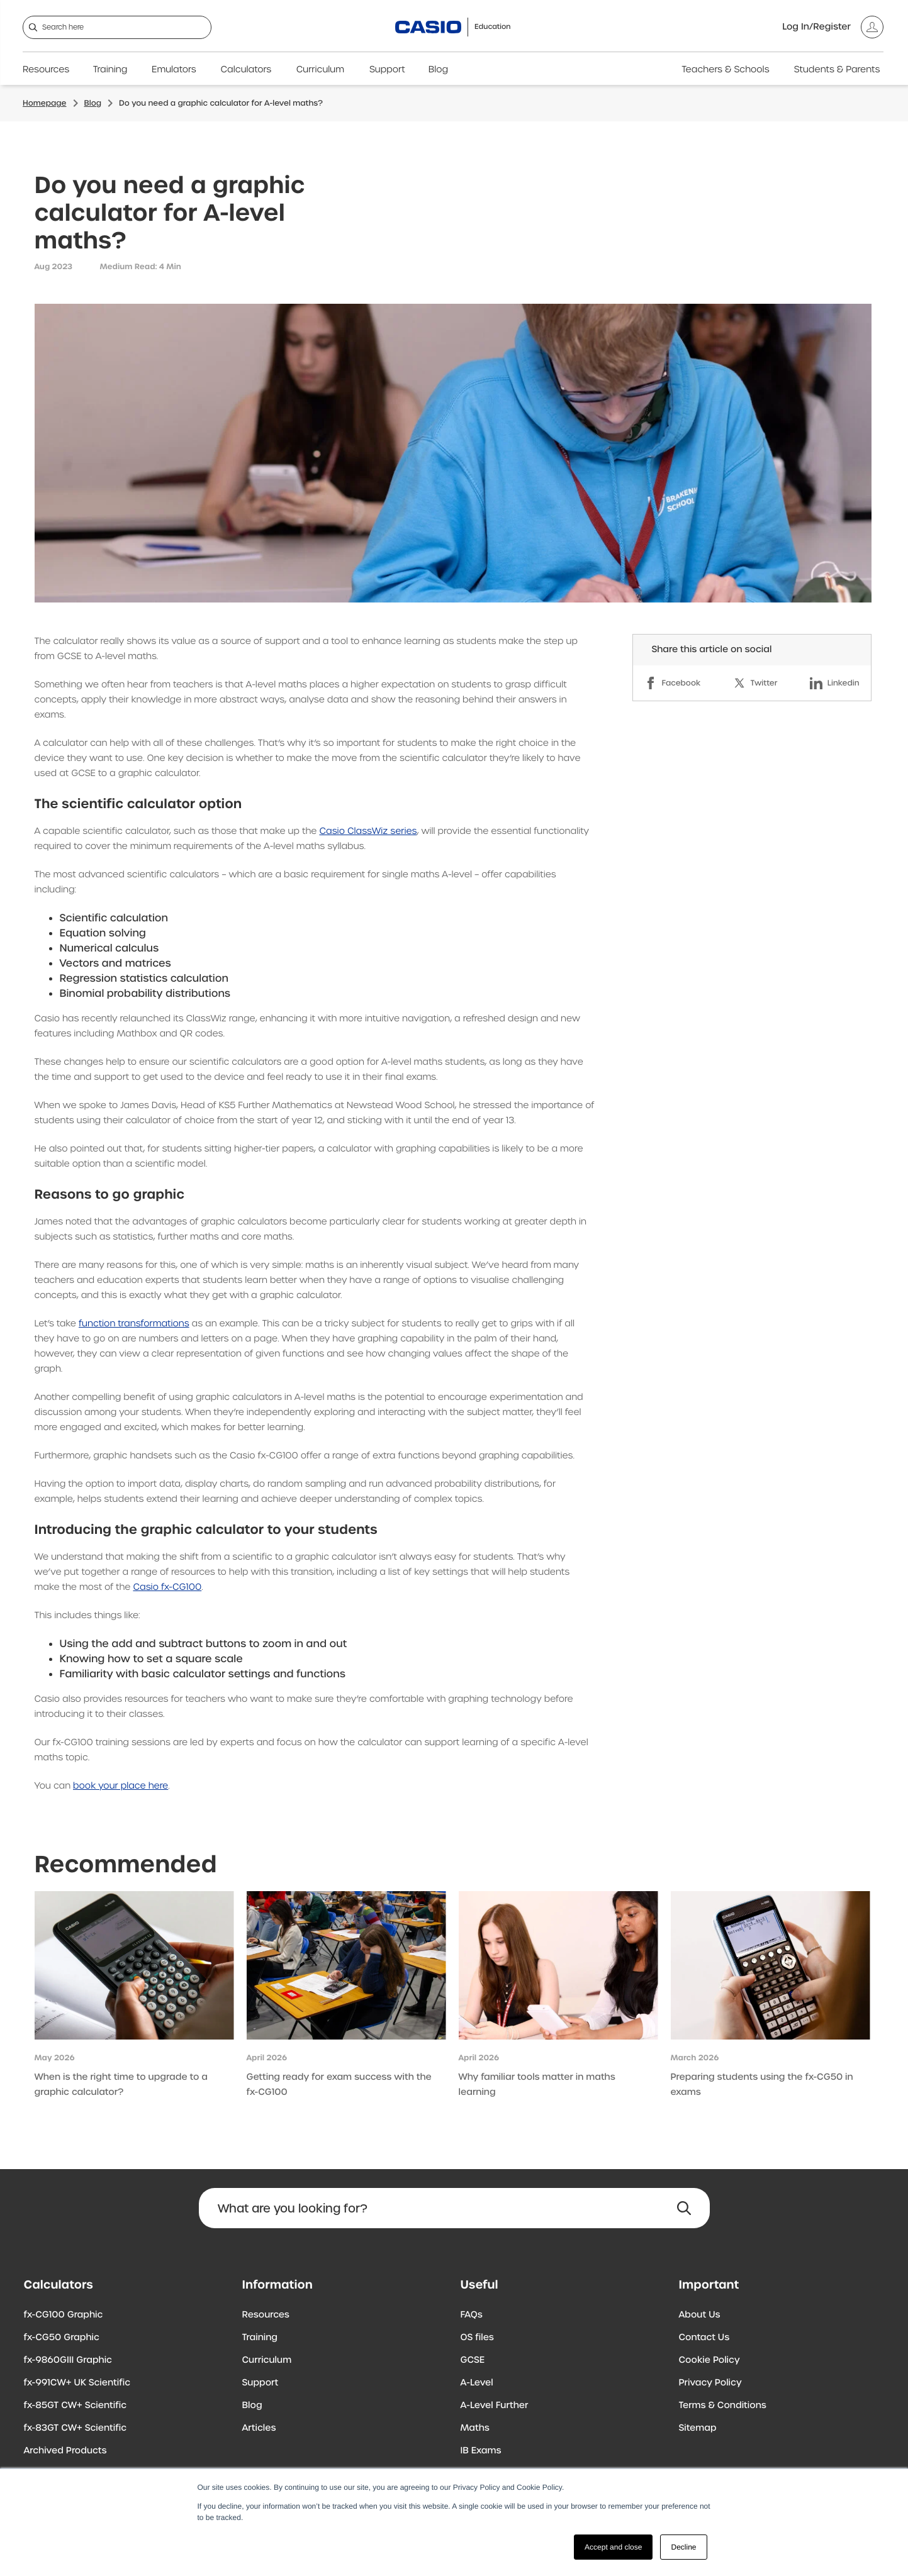 This screenshot has width=908, height=2576. Describe the element at coordinates (63, 2315) in the screenshot. I see `fx-CG100 Graphic` at that location.